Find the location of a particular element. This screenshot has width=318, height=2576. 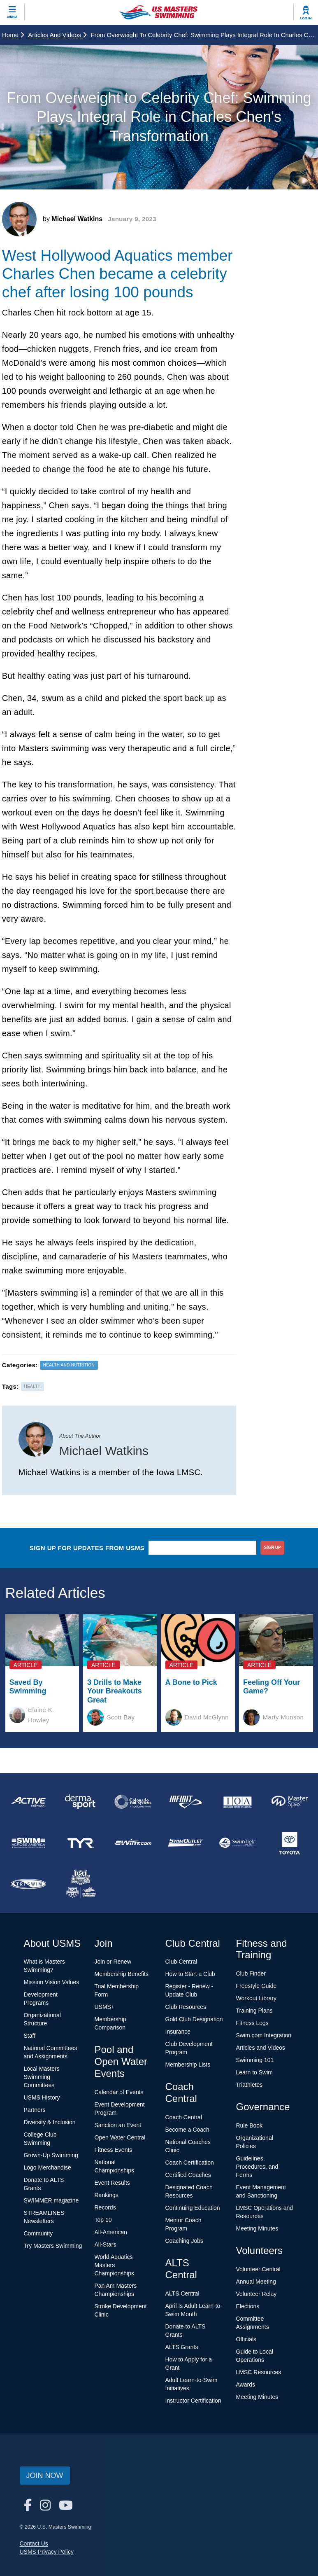

sign up is located at coordinates (272, 1547).